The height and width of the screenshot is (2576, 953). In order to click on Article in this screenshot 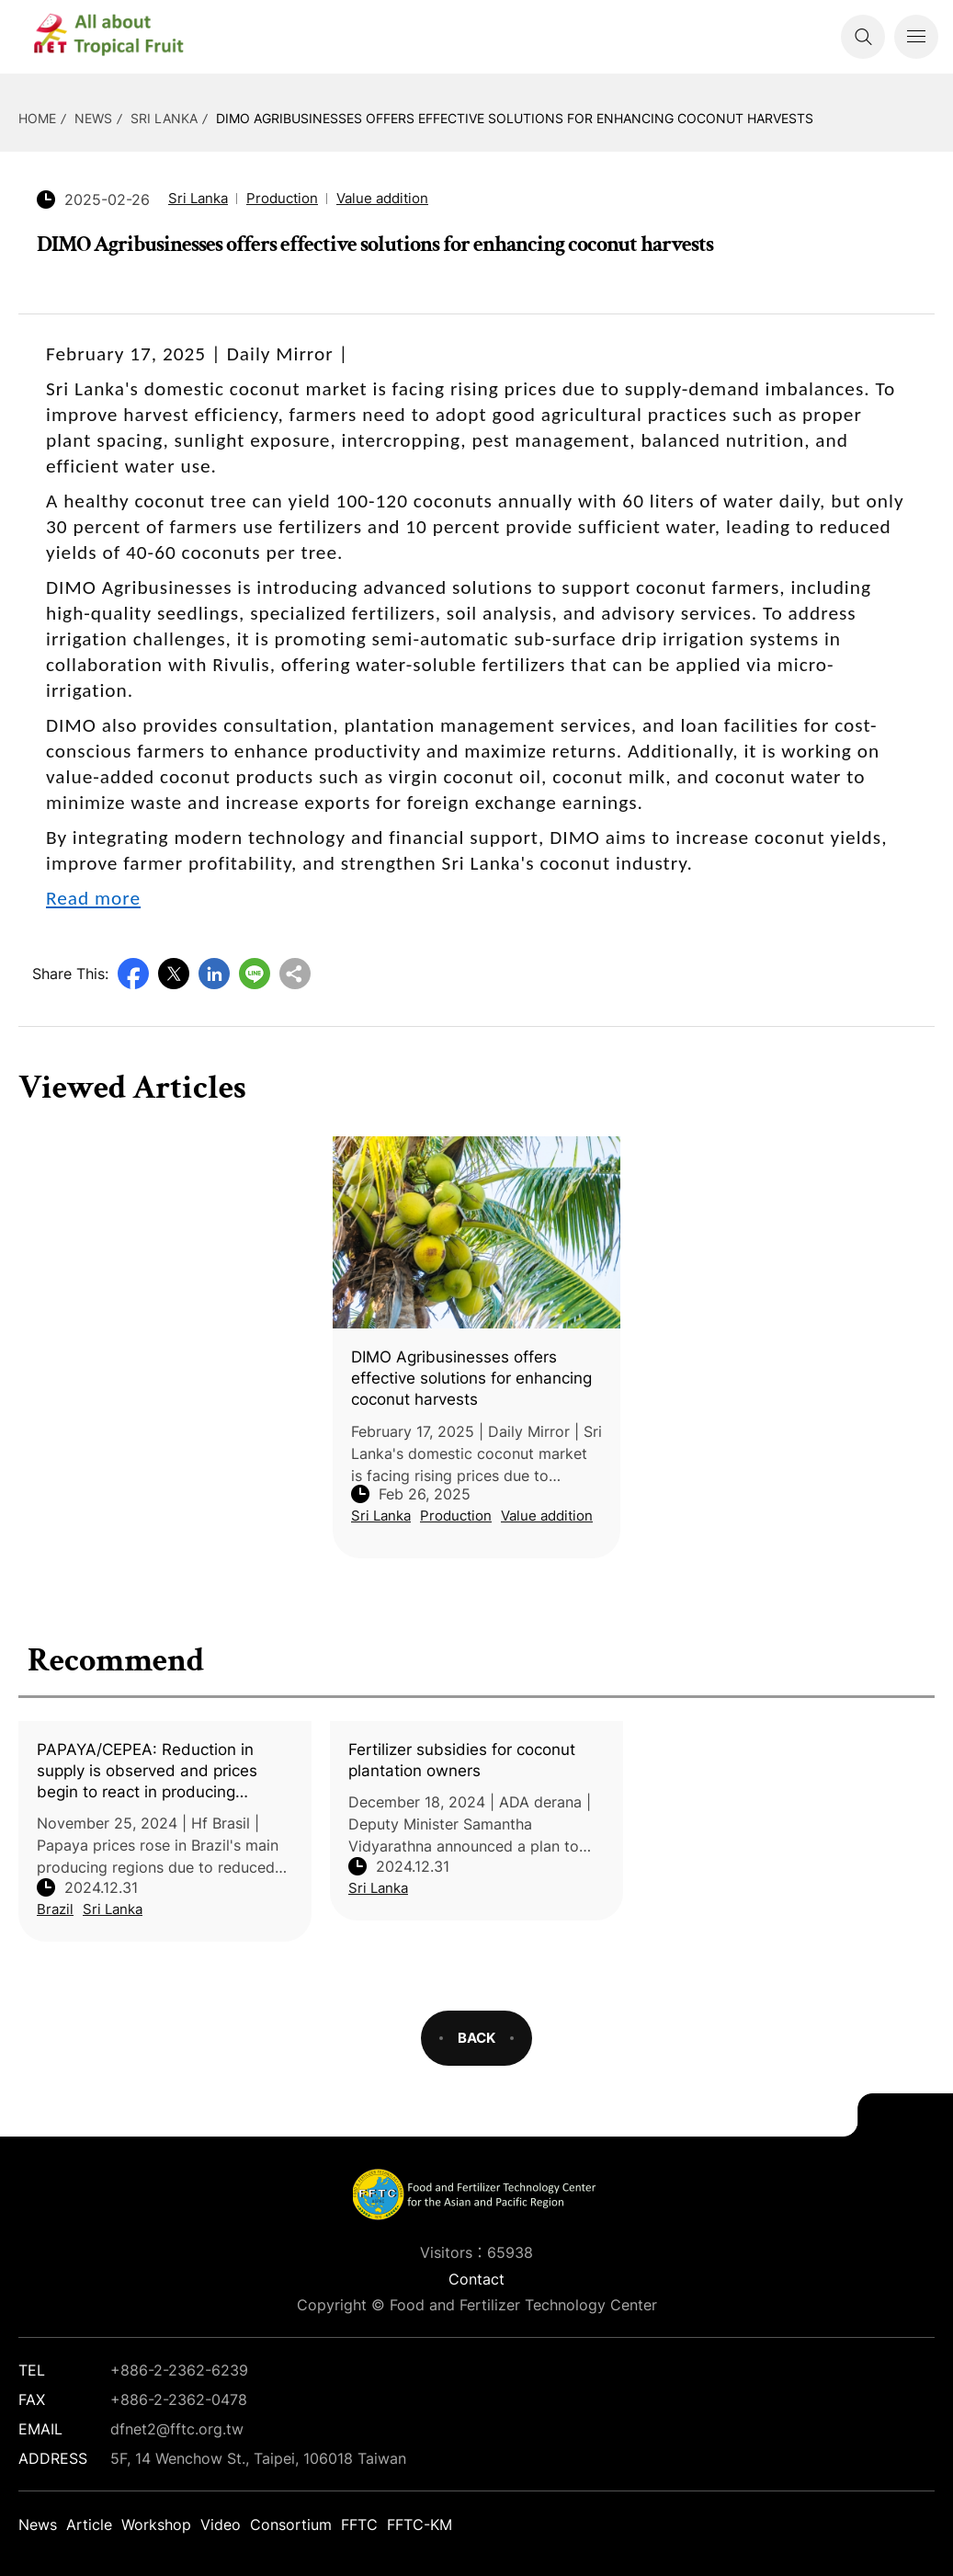, I will do `click(89, 2524)`.